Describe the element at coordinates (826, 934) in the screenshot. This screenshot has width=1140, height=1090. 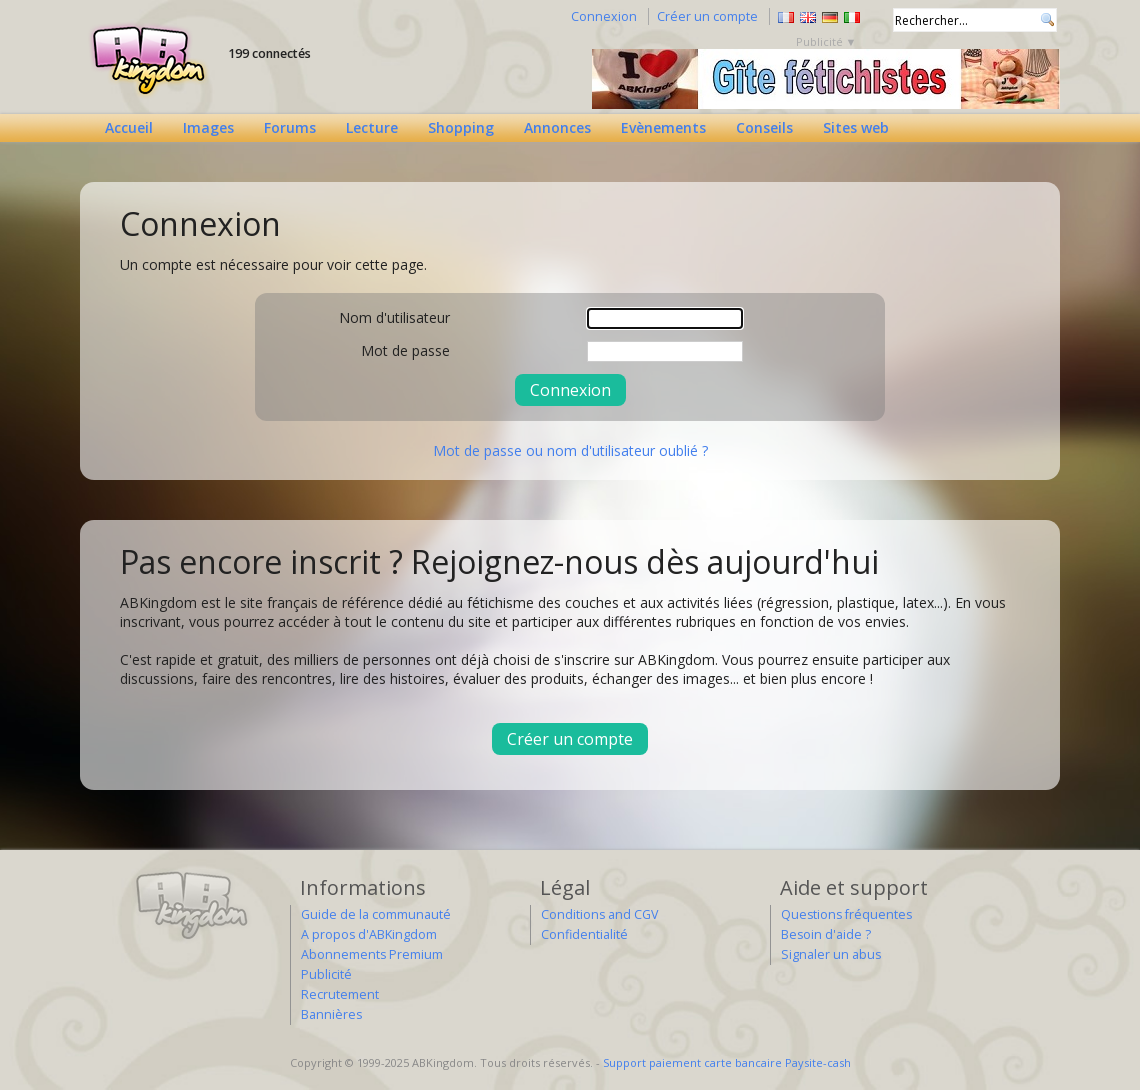
I see `Besoin d'aide ?` at that location.